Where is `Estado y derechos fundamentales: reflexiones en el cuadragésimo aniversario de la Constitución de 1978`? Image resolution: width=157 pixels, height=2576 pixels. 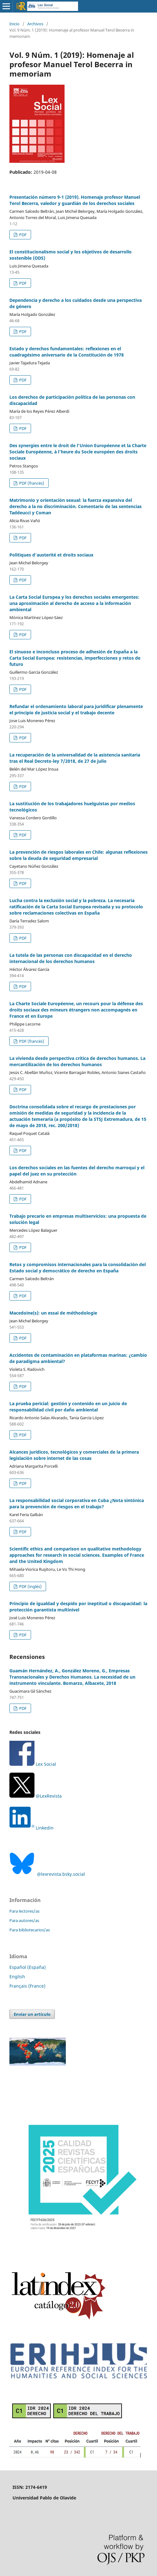
Estado y derechos fundamentales: reflexiones en el cuadragésimo aniversario de la Constitución de 1978 is located at coordinates (66, 352).